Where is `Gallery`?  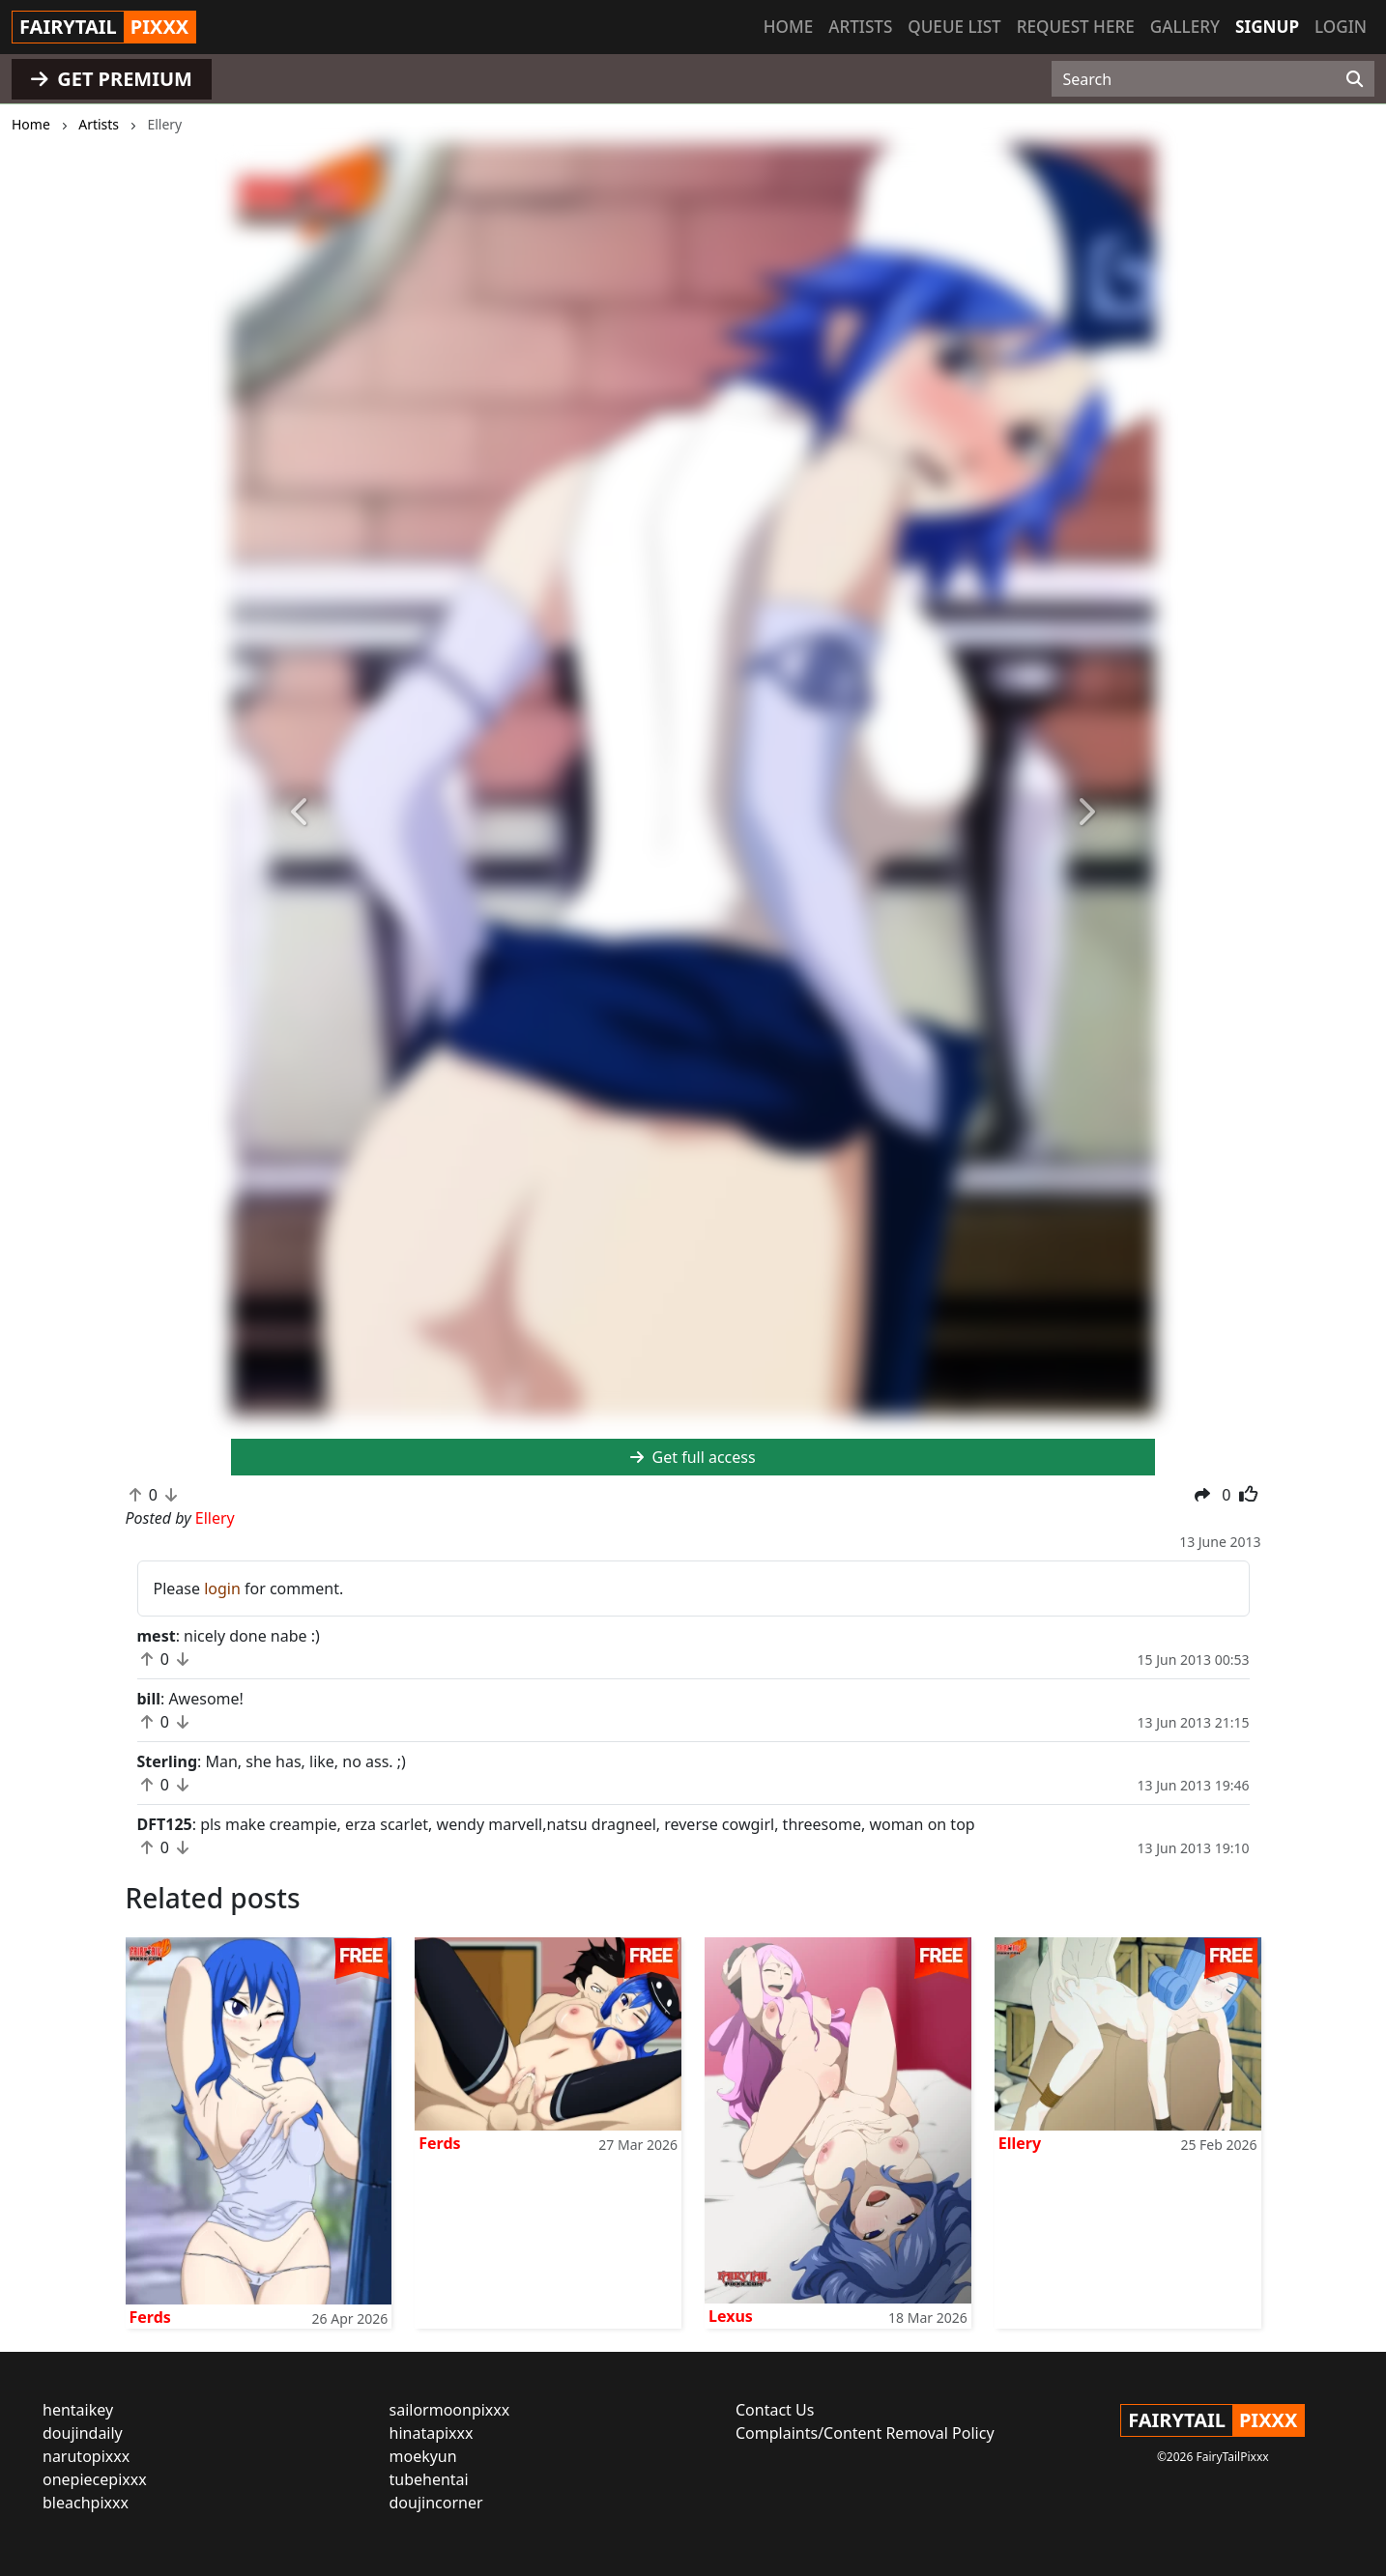
Gallery is located at coordinates (1185, 26).